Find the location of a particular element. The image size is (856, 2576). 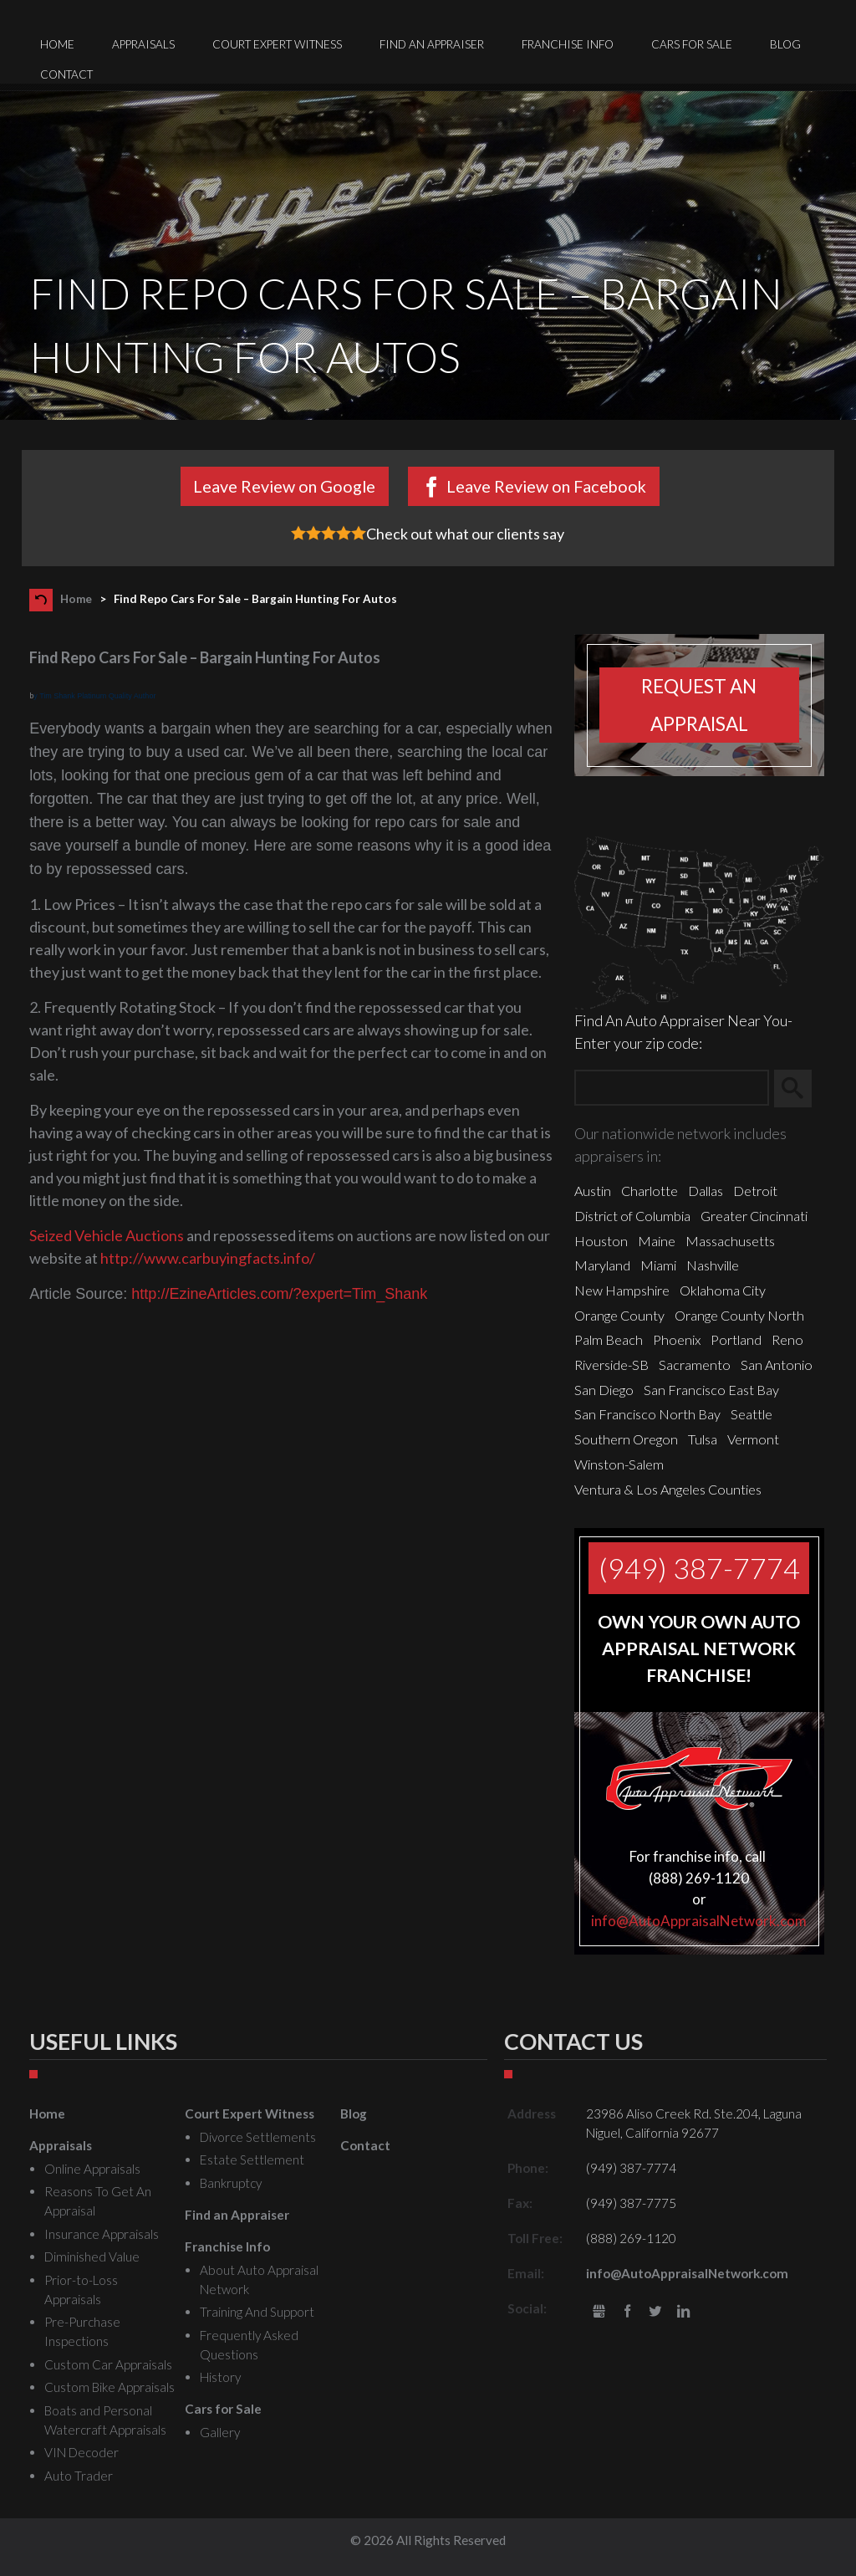

Custom Car Appraisals [menuitem] is located at coordinates (108, 2364).